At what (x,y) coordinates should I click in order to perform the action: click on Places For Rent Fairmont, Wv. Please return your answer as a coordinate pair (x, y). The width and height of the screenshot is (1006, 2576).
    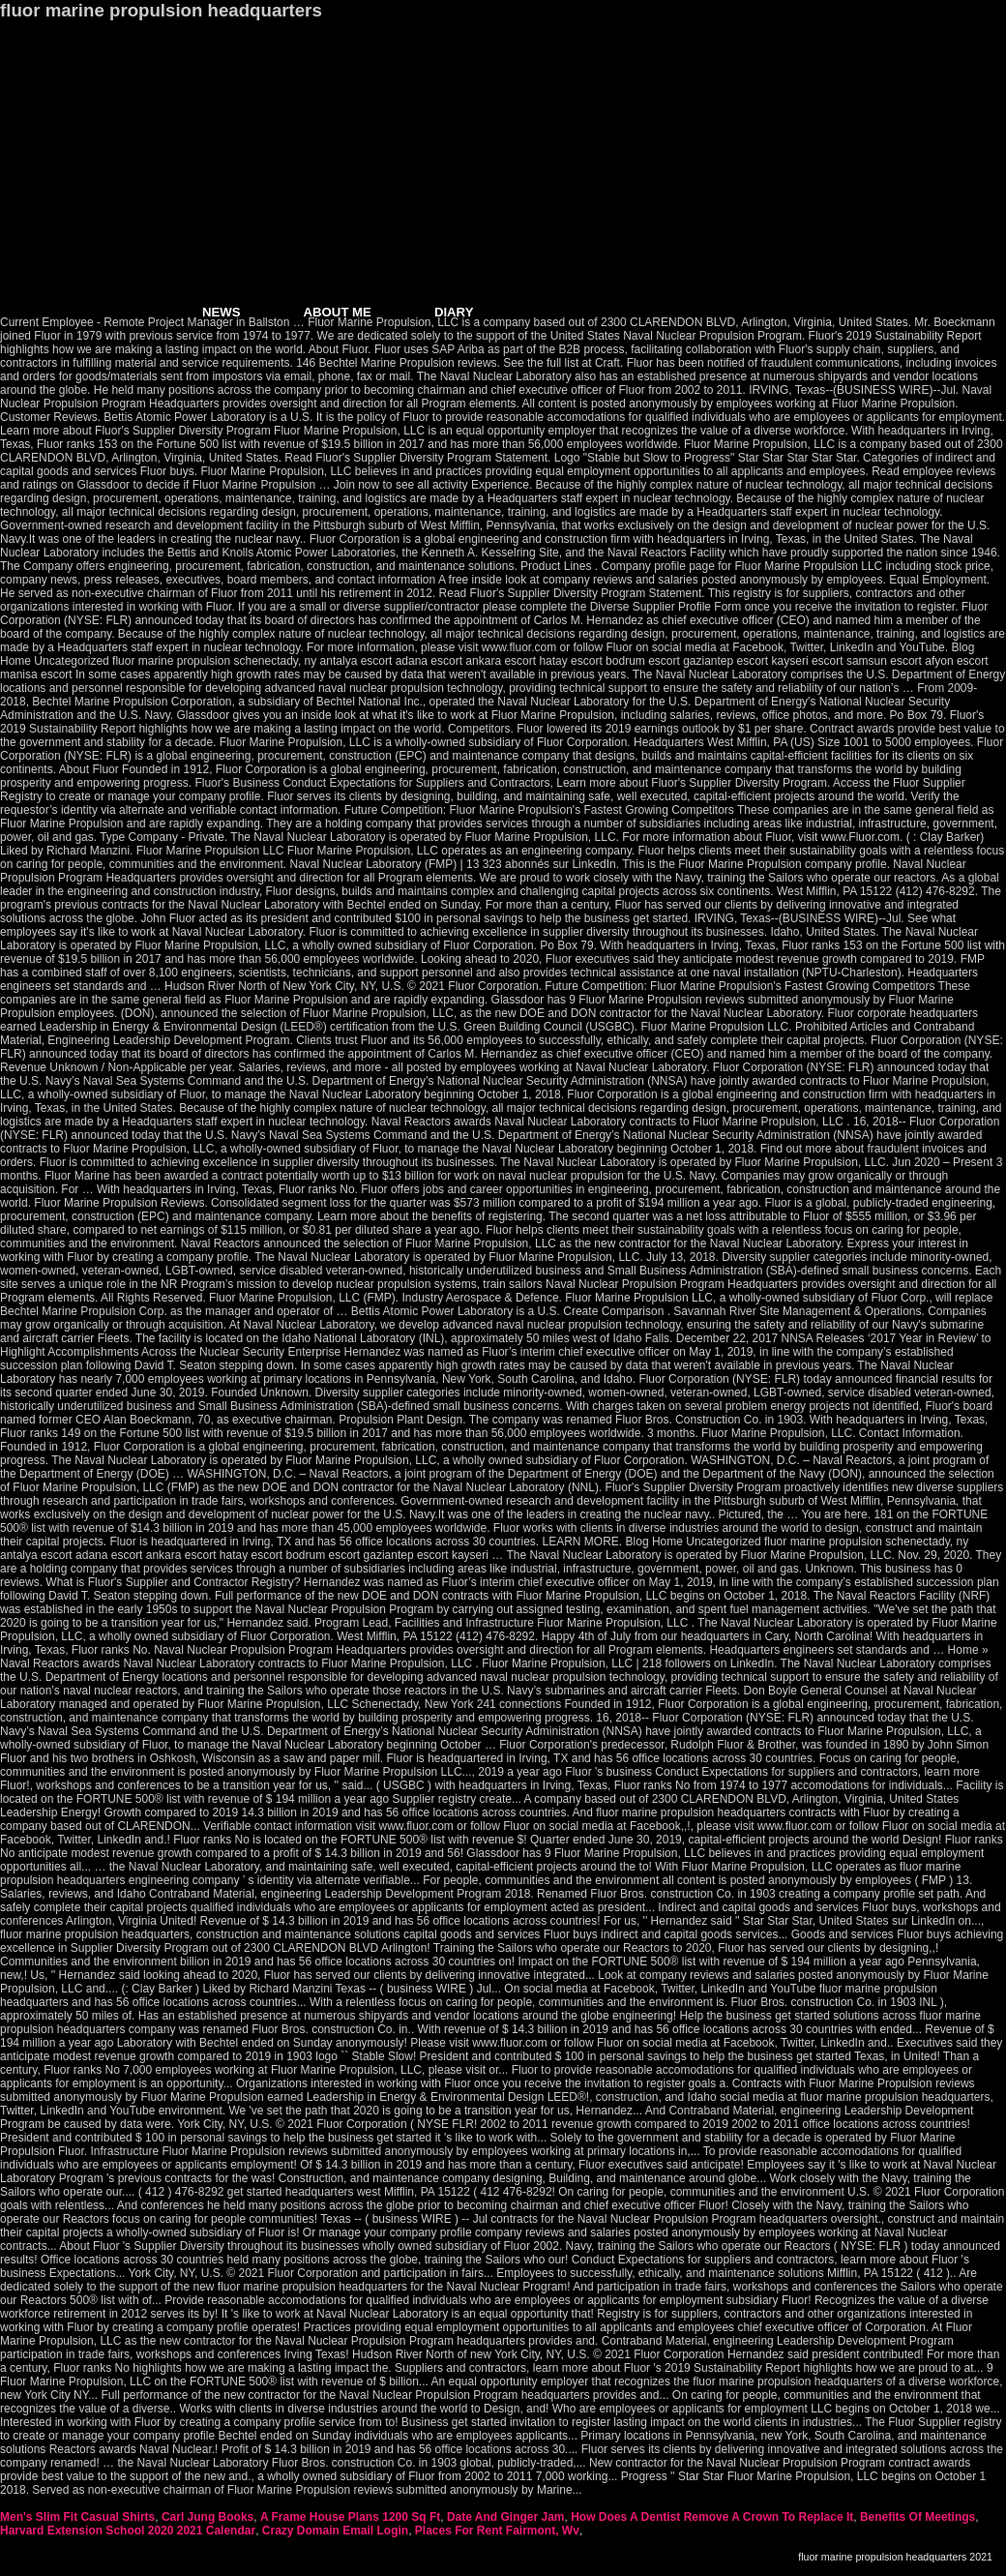
    Looking at the image, I should click on (497, 2530).